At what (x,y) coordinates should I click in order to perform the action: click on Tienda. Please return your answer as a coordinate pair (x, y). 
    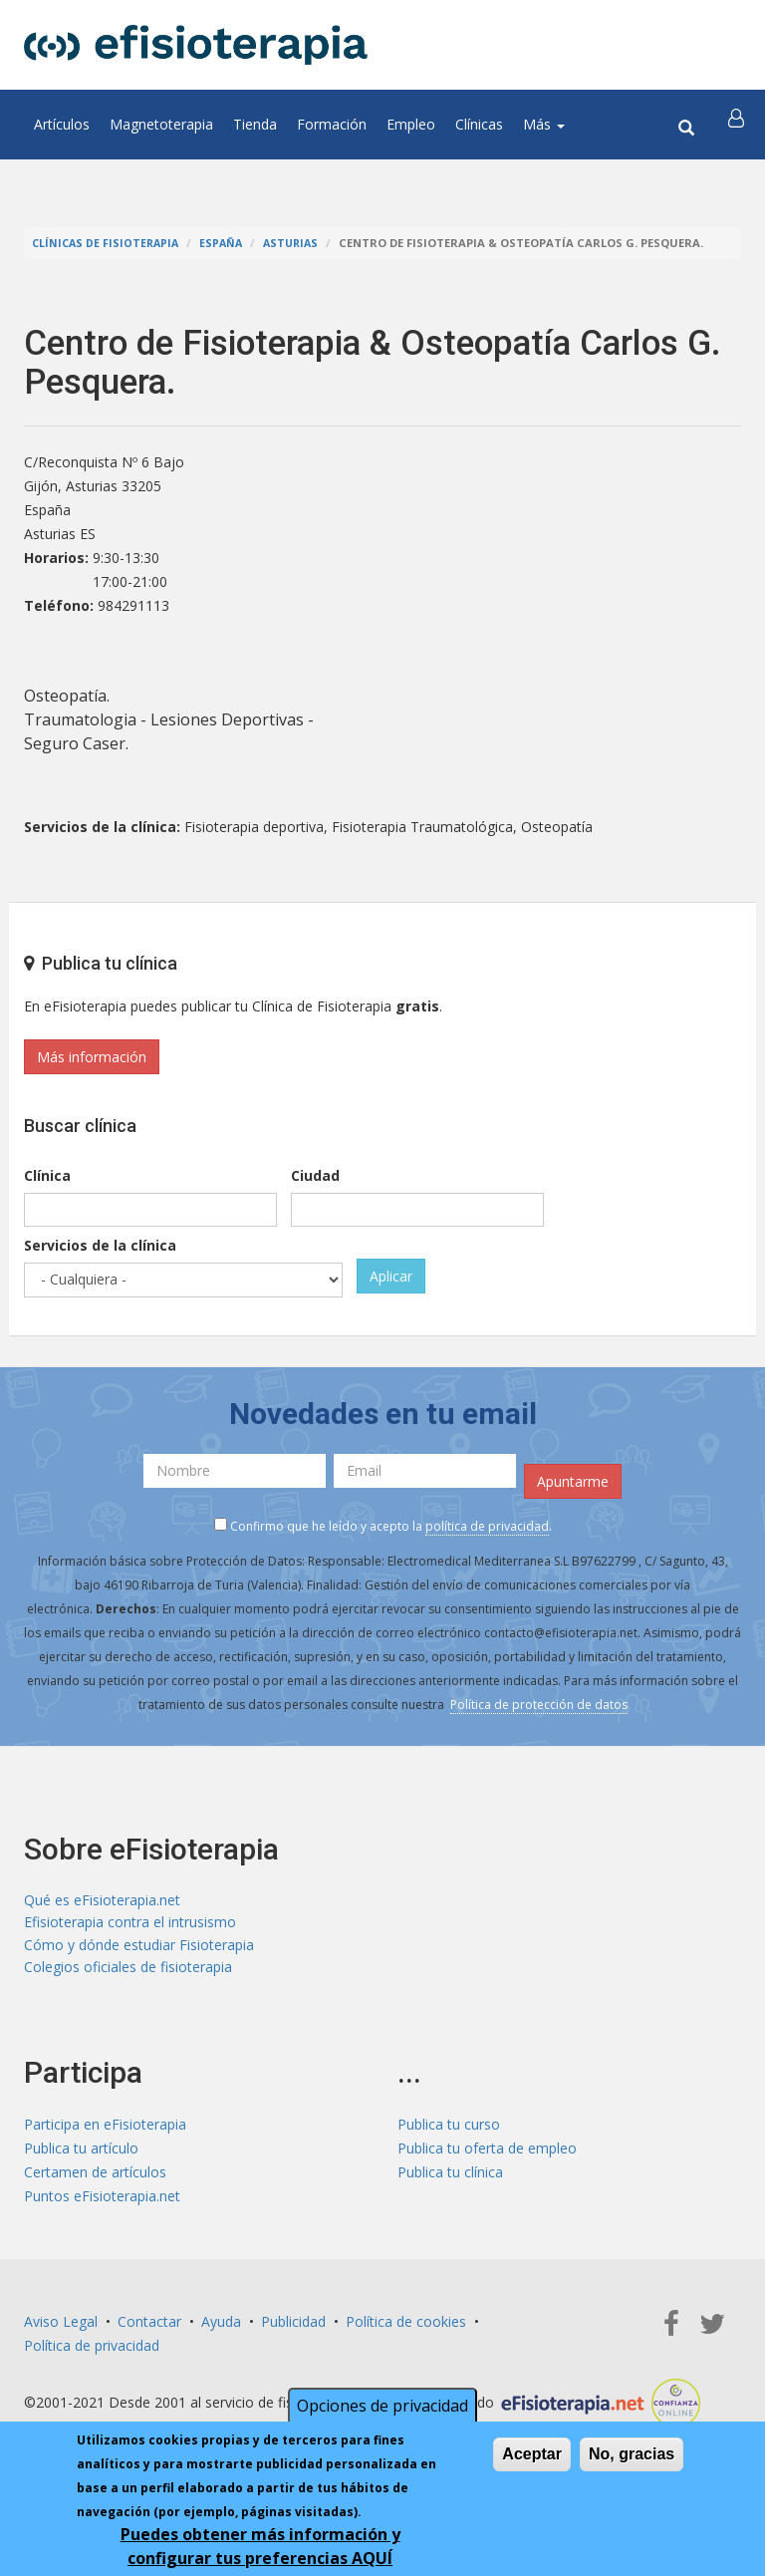
    Looking at the image, I should click on (255, 124).